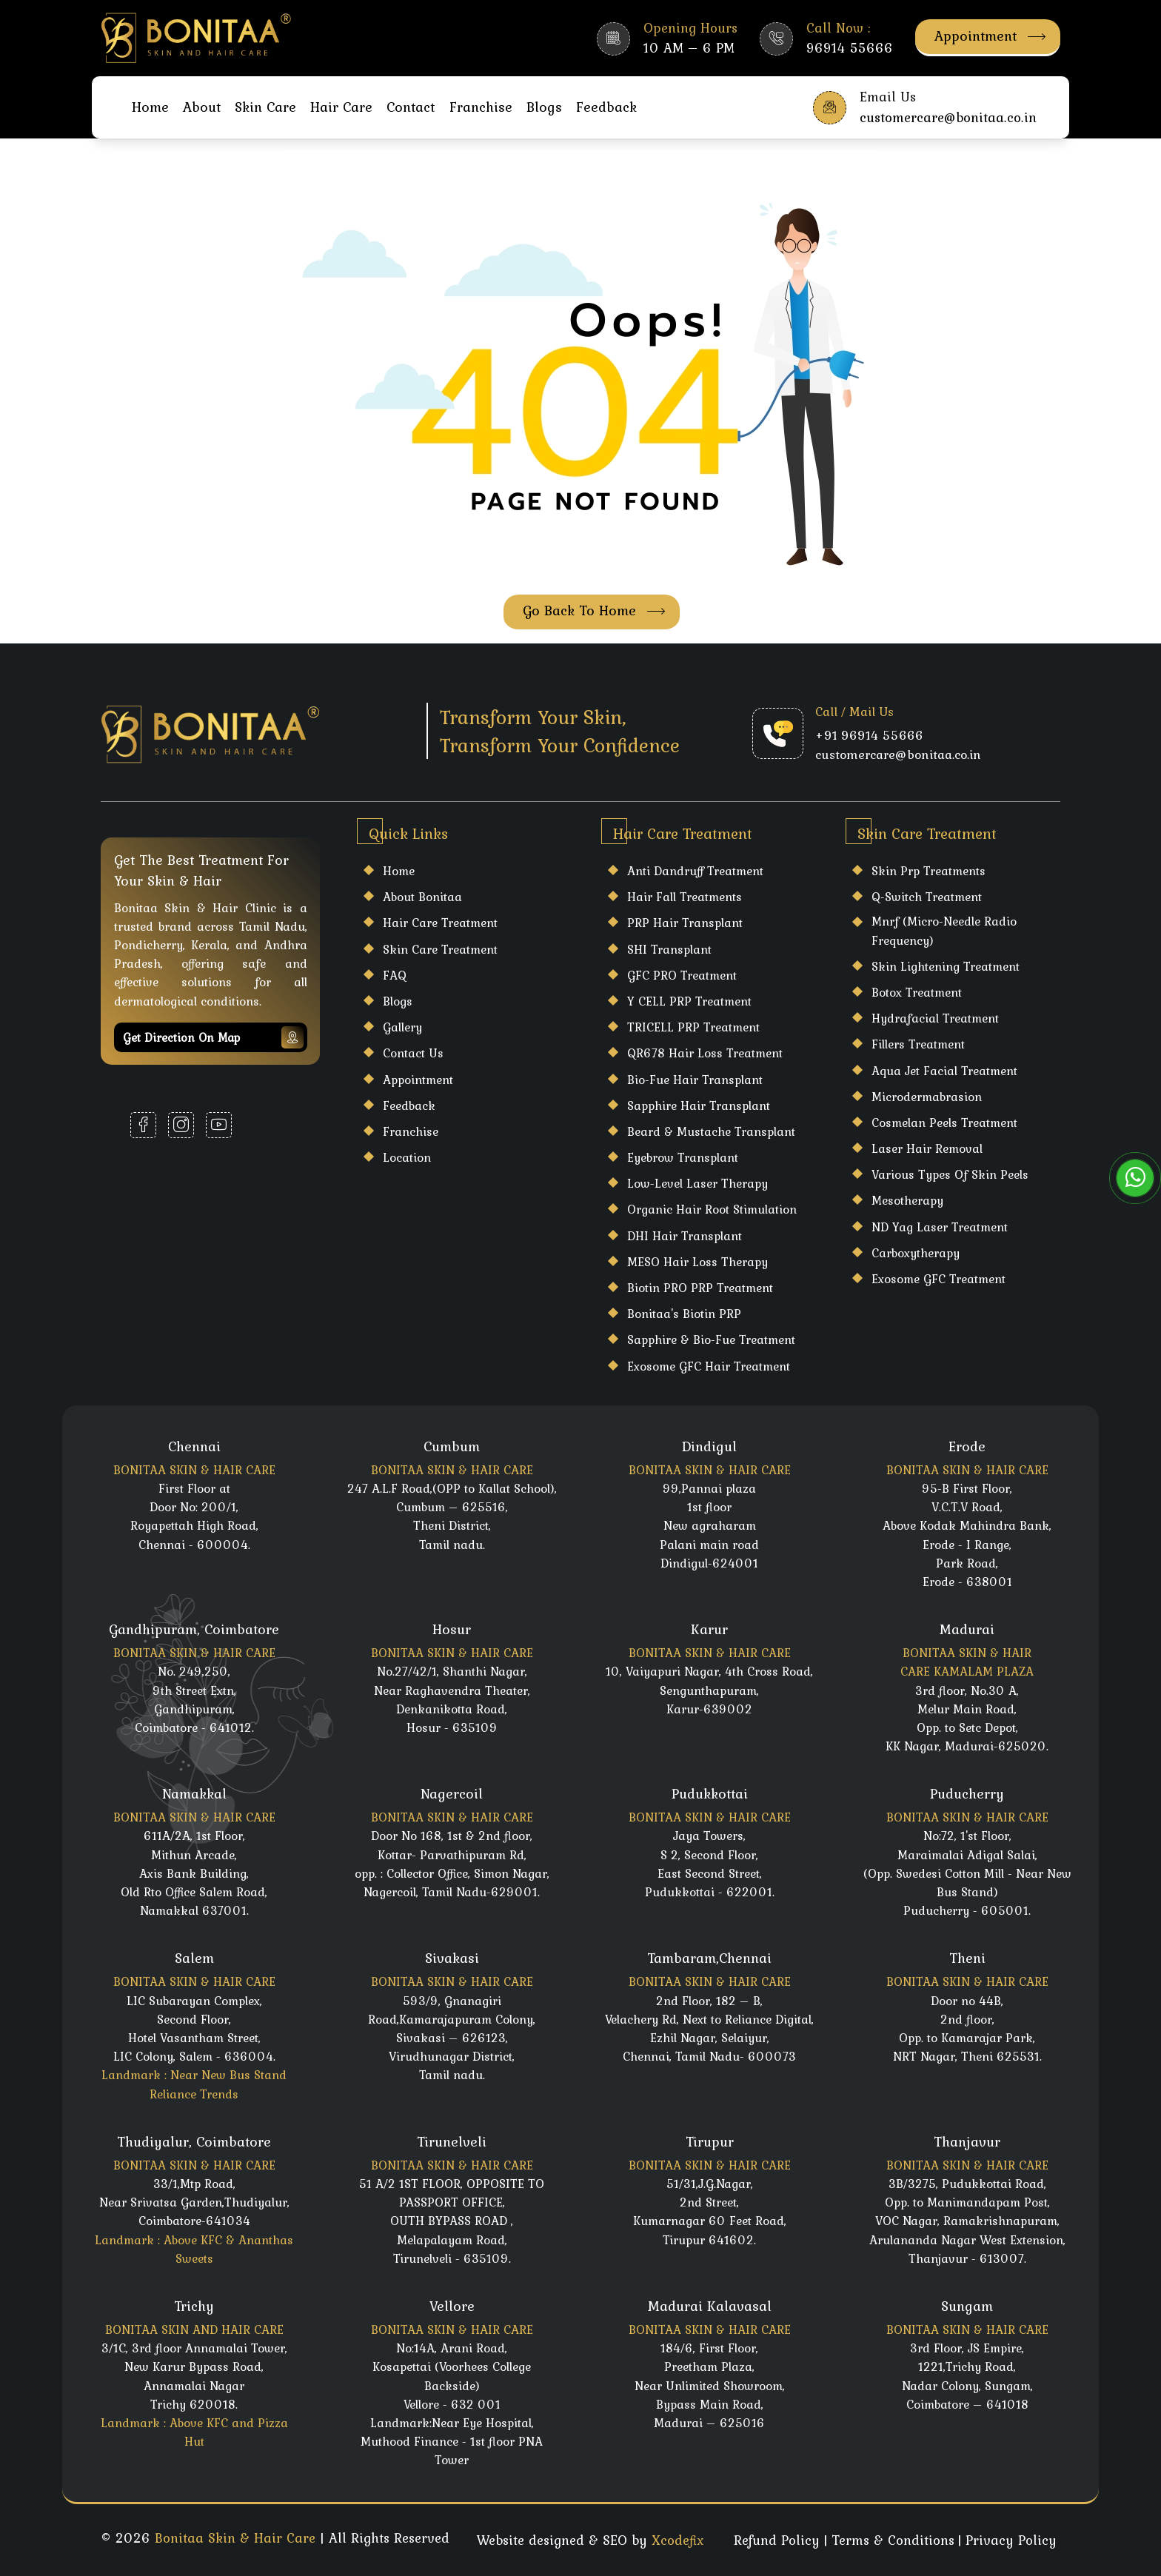 The image size is (1161, 2576). I want to click on Eyebrow Transplant, so click(682, 1157).